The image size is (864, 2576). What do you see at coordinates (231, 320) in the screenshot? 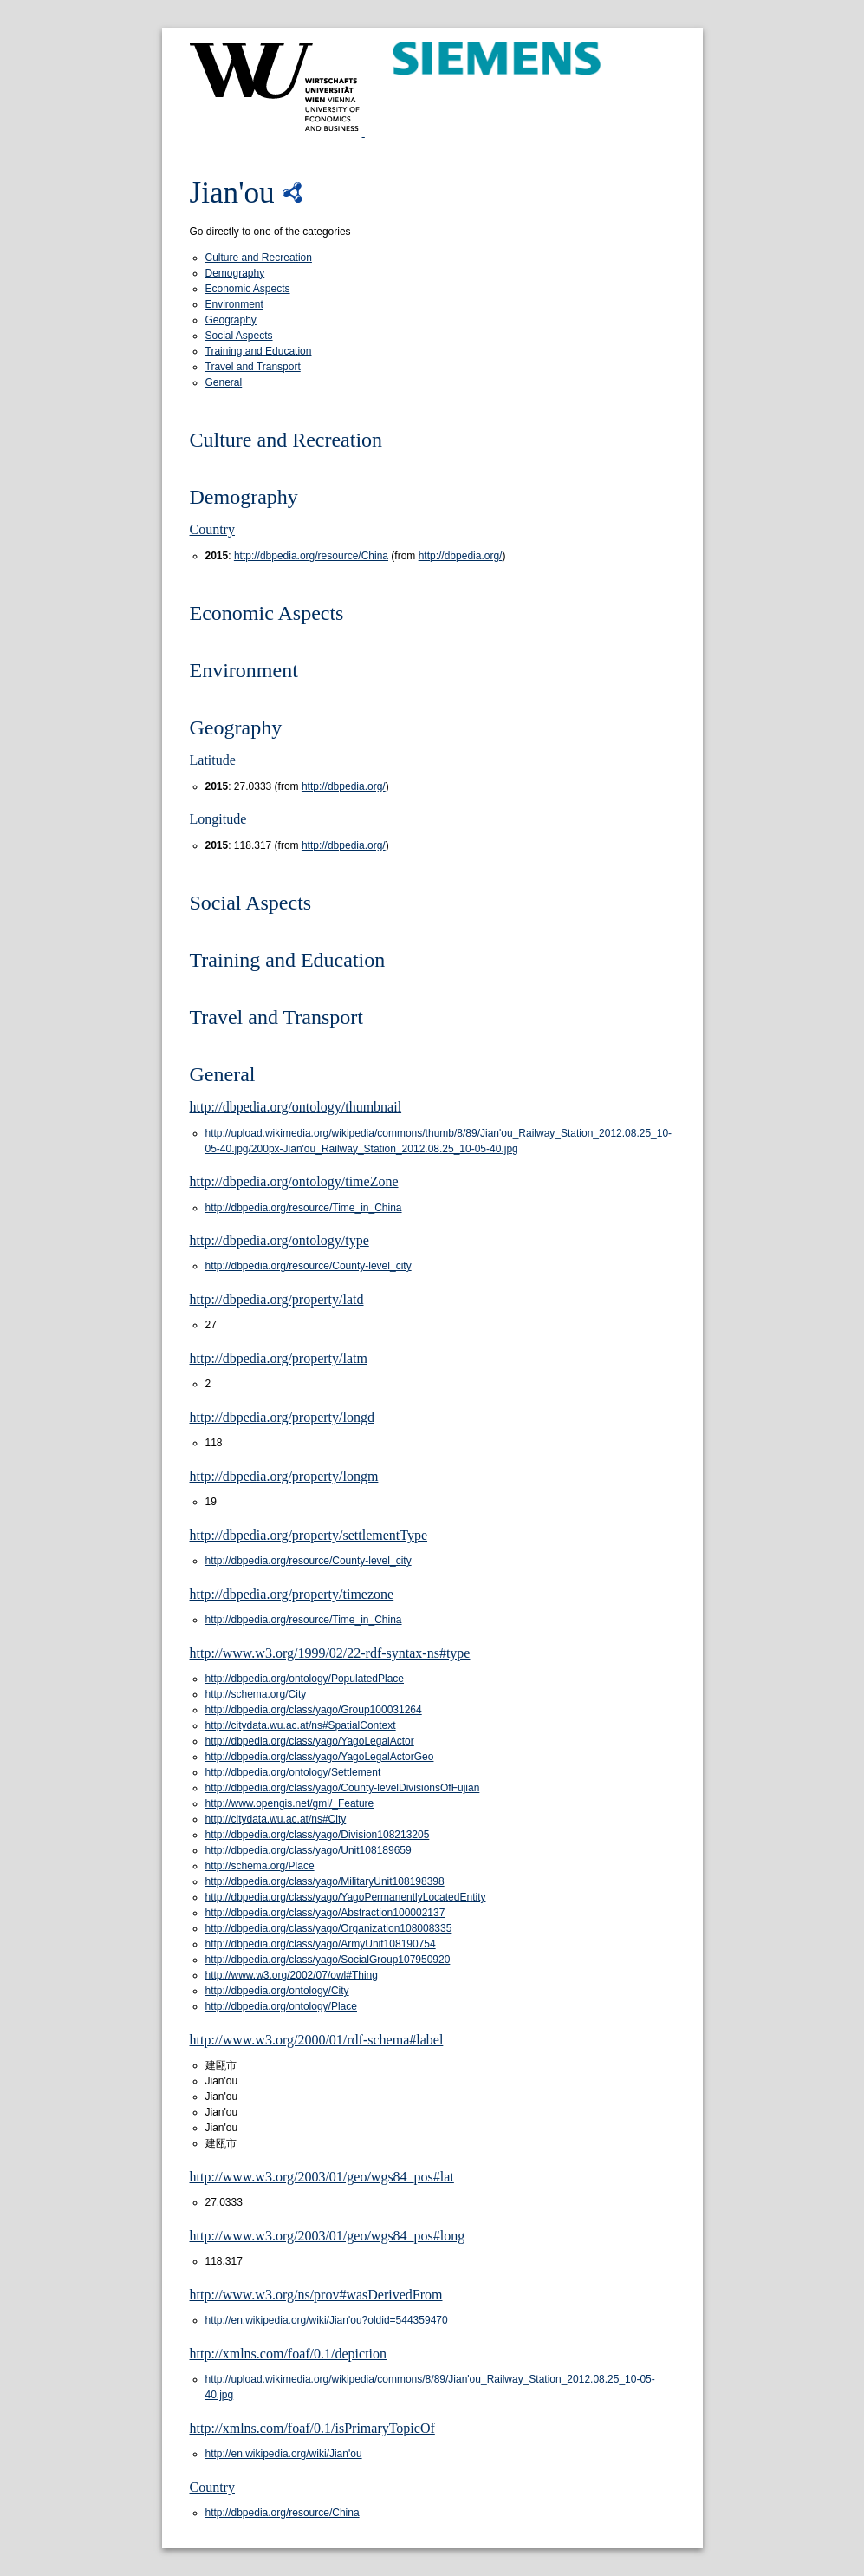
I see `Geography` at bounding box center [231, 320].